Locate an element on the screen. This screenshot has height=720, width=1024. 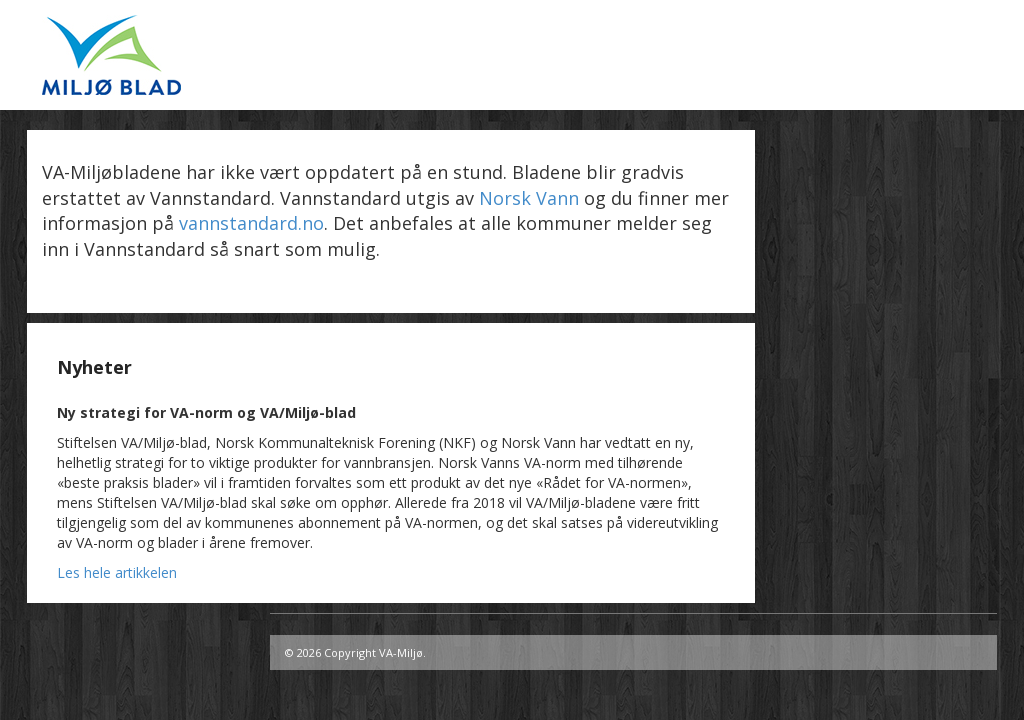
vannstandard.no is located at coordinates (251, 223).